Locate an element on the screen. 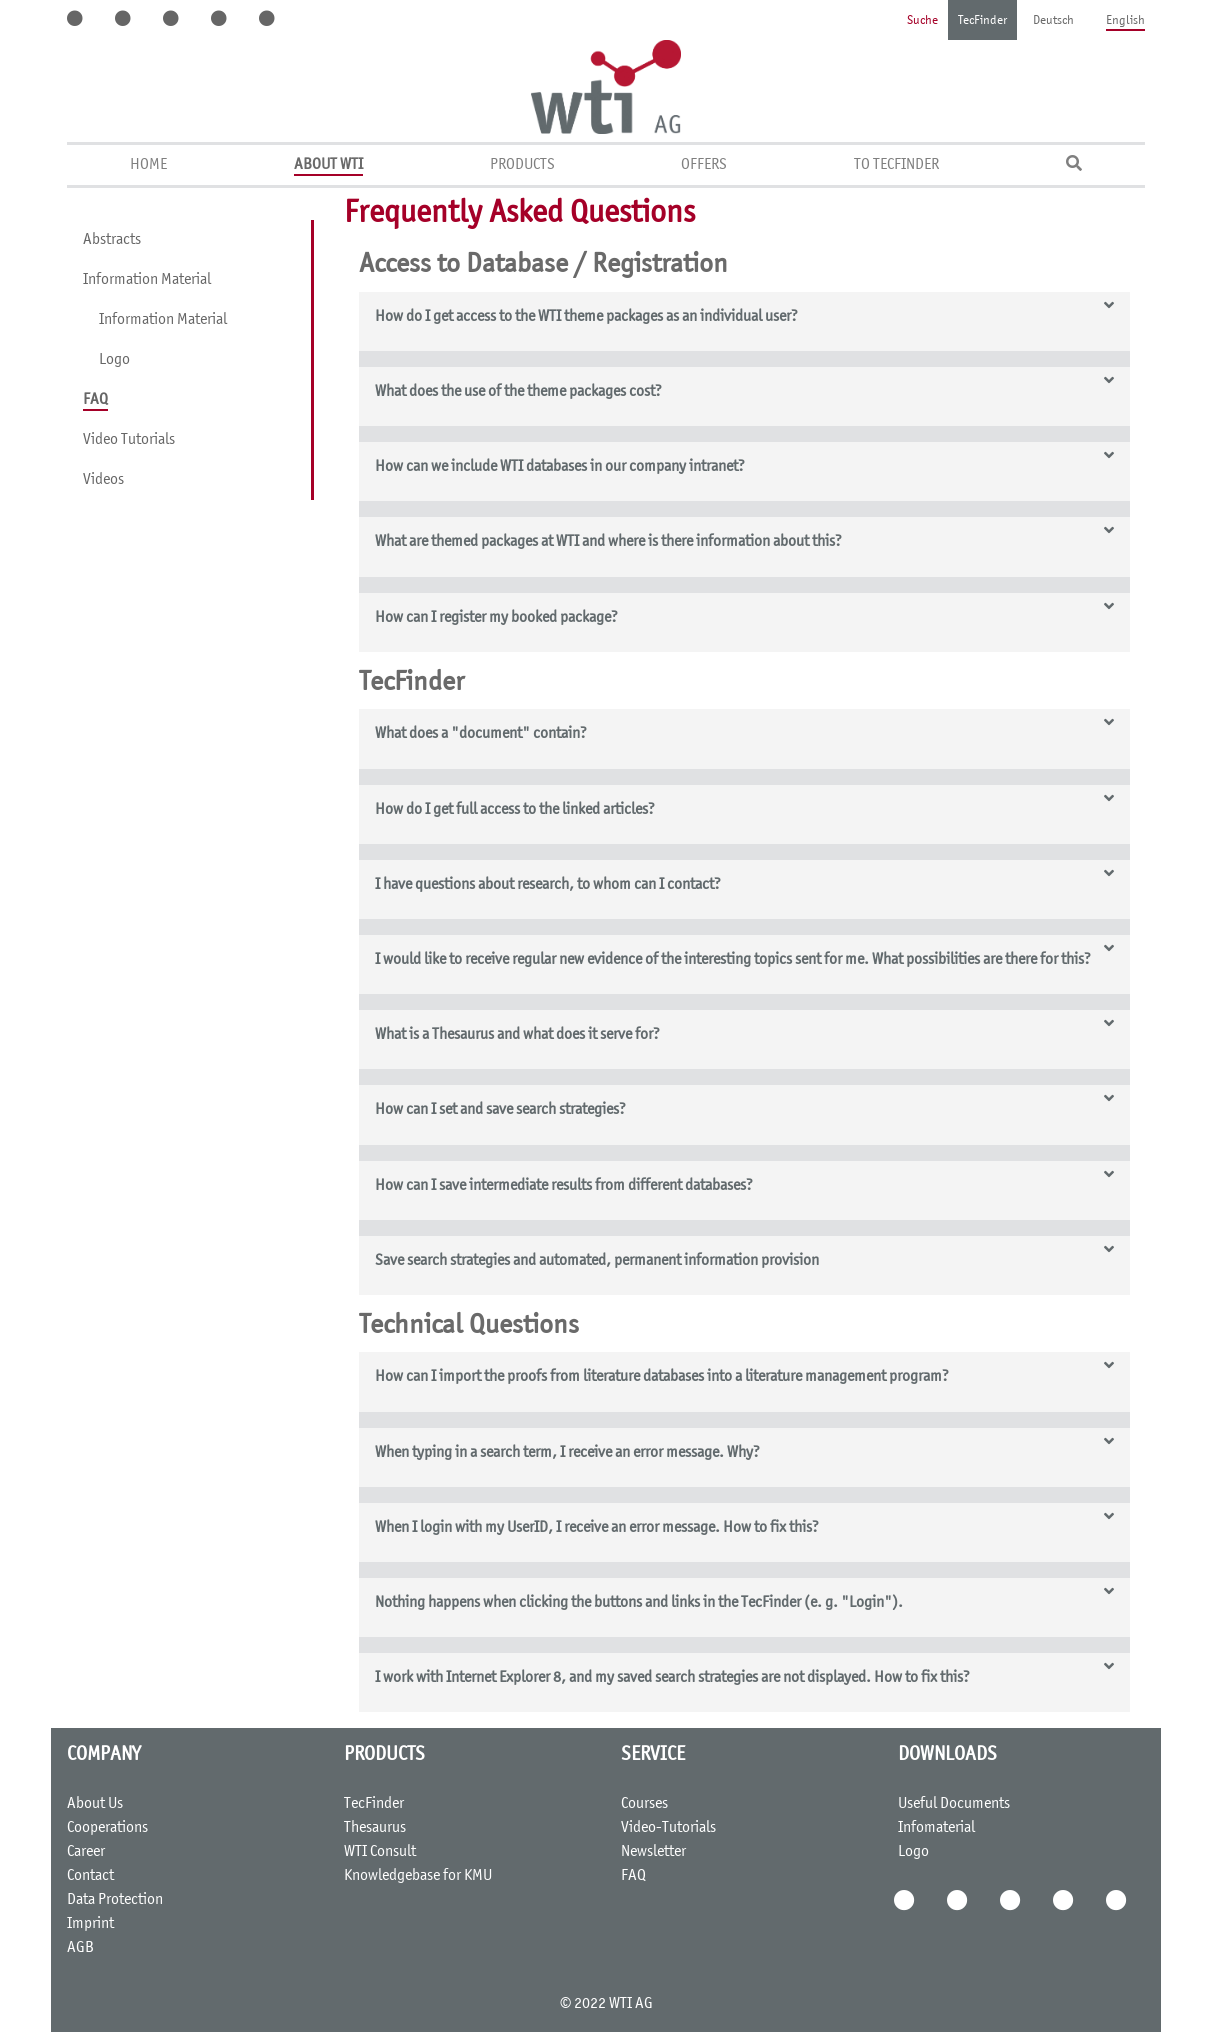  How can I register my booked package? [button] is located at coordinates (496, 618).